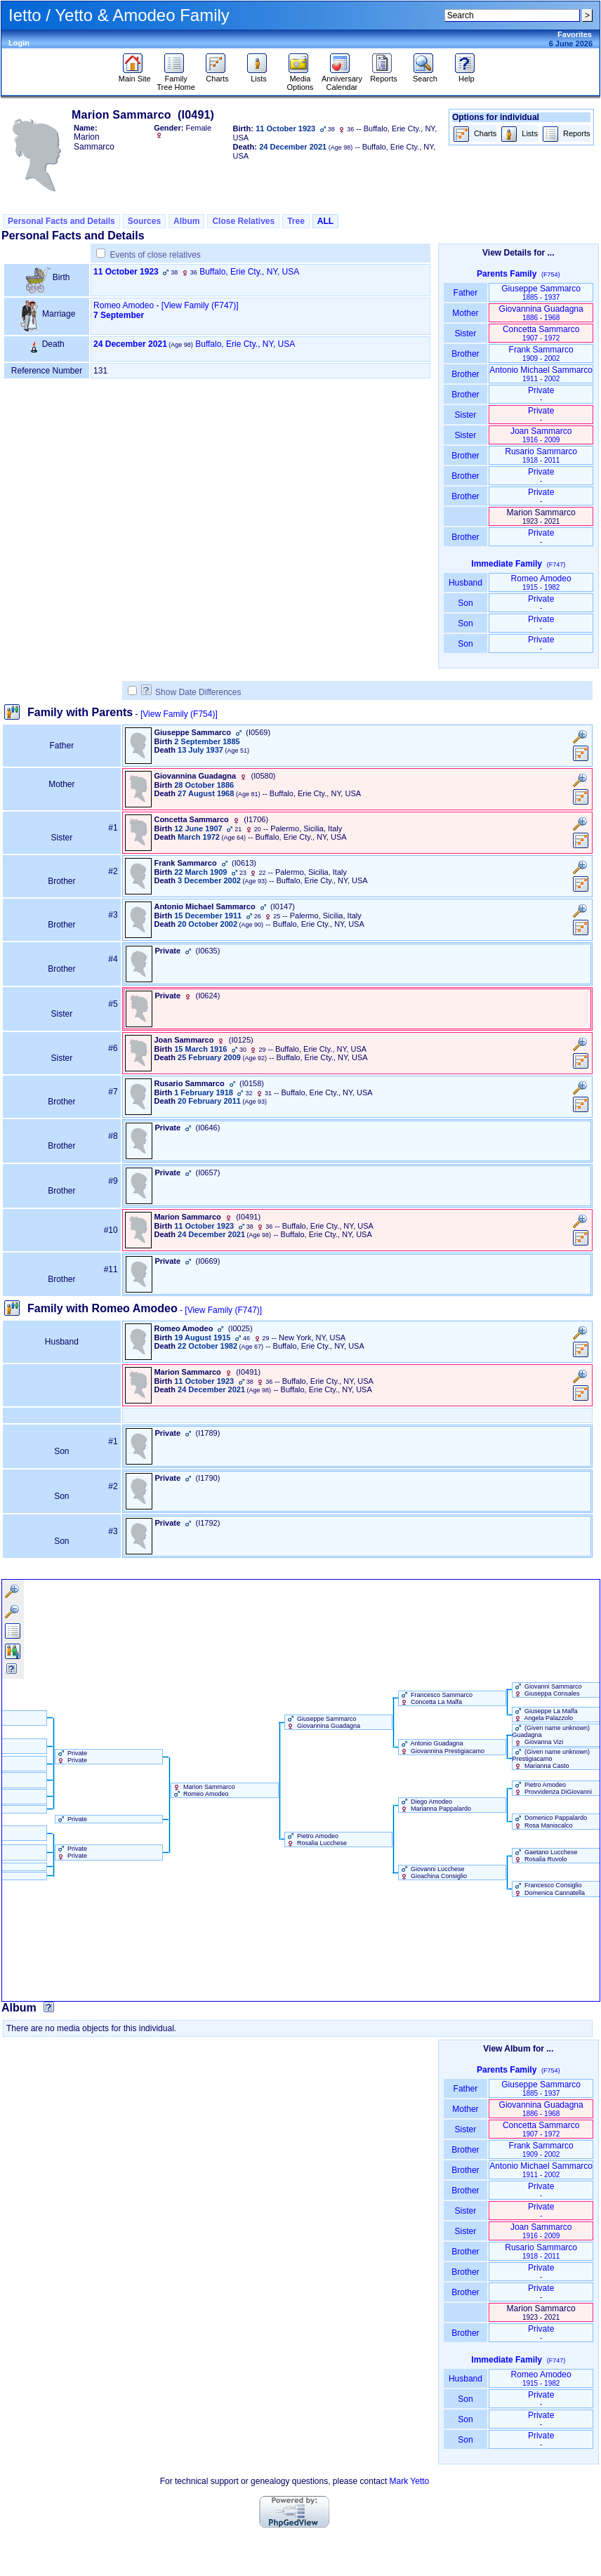 This screenshot has width=601, height=2576. Describe the element at coordinates (465, 293) in the screenshot. I see `Father` at that location.